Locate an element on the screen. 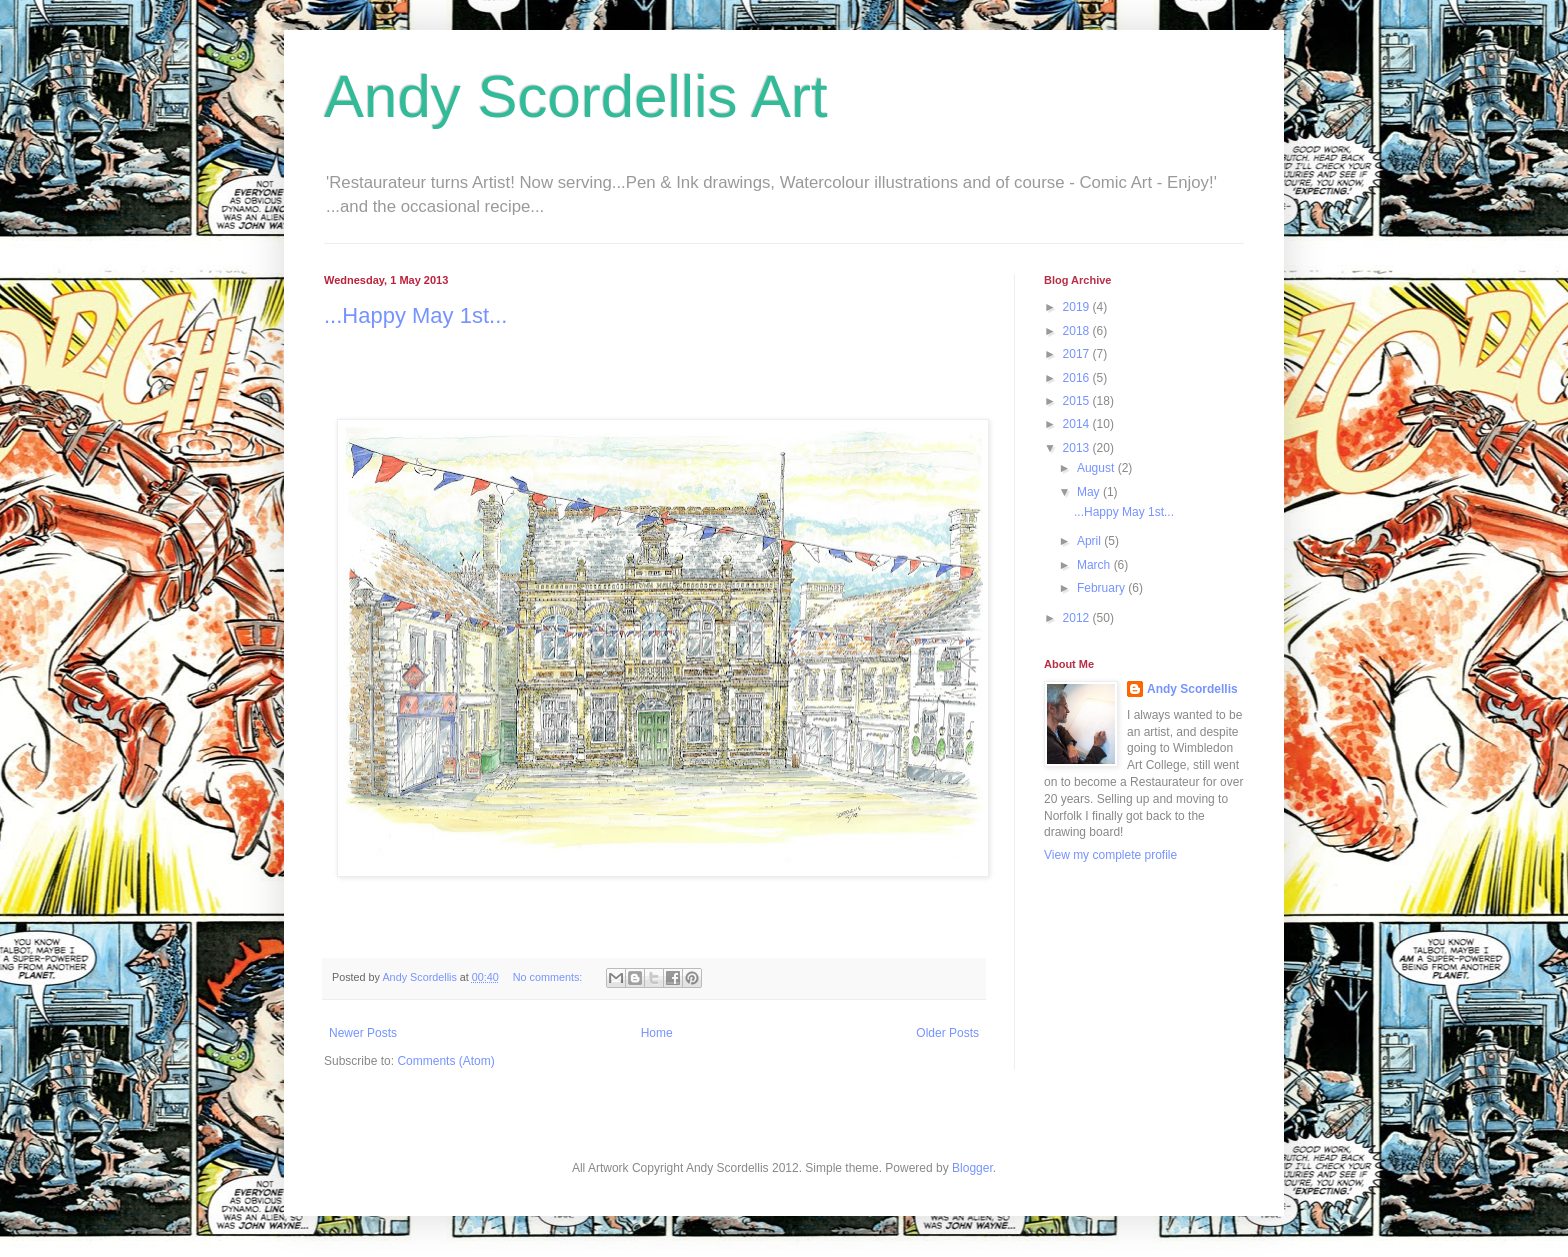  Andy Scordellis Art is located at coordinates (576, 96).